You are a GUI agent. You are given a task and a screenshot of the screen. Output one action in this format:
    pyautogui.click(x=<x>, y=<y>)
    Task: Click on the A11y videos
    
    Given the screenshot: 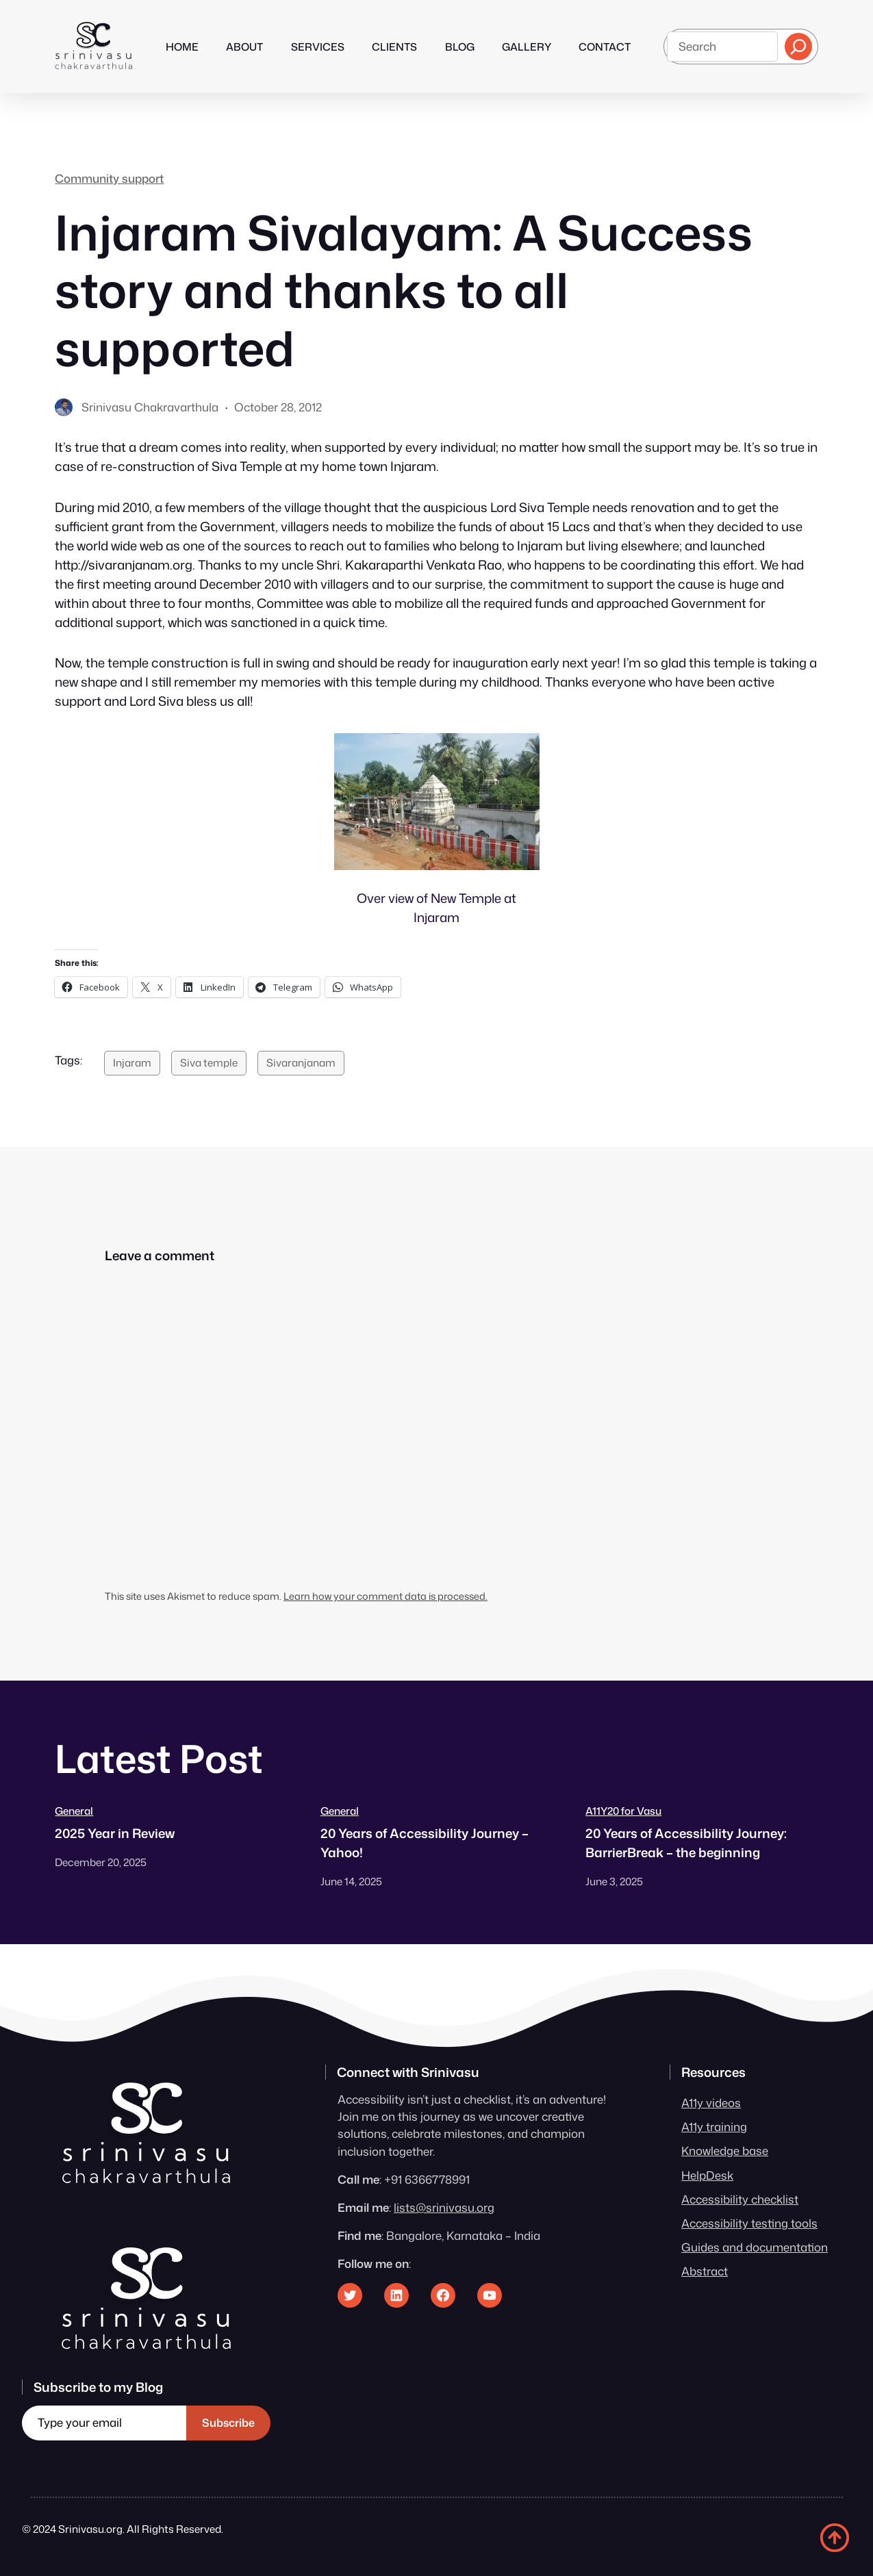 What is the action you would take?
    pyautogui.click(x=711, y=2102)
    